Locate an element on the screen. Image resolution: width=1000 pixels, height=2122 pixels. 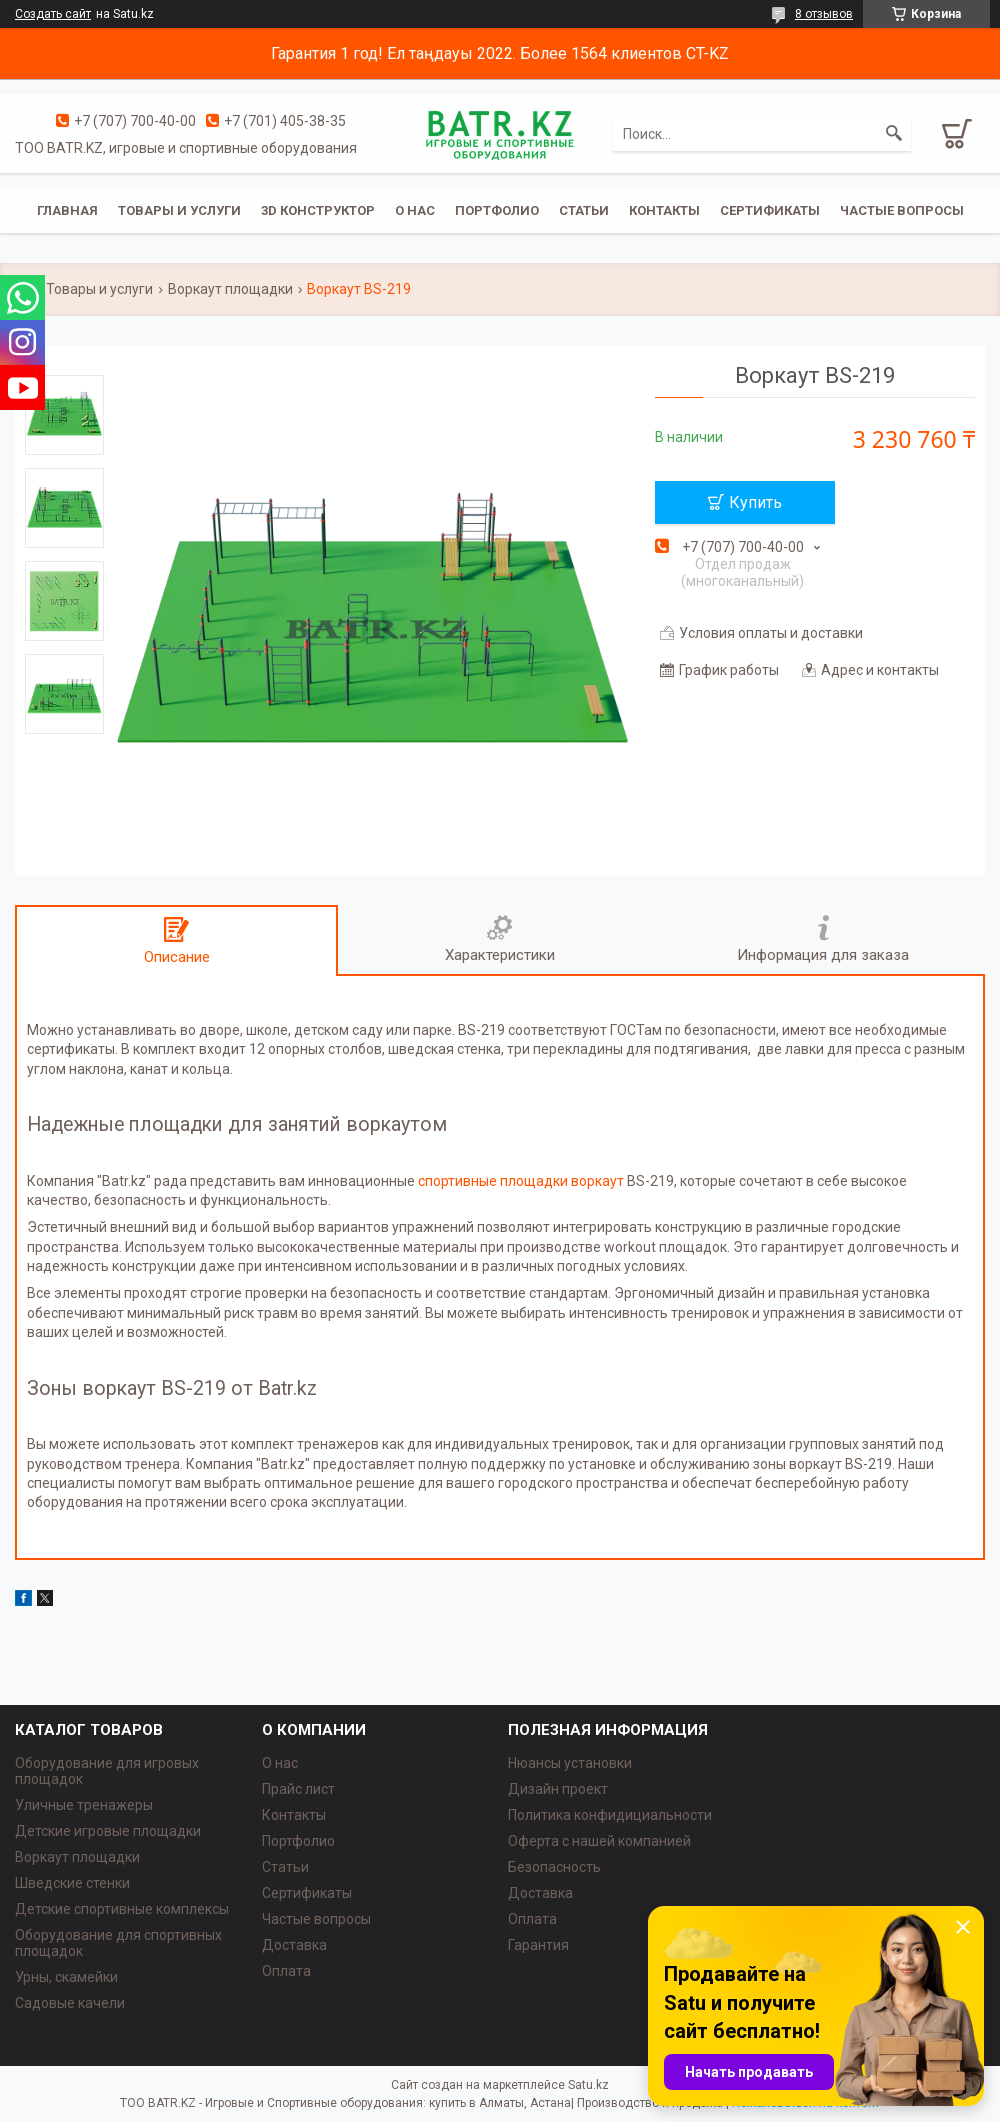
Уличные тренажеры is located at coordinates (84, 1805).